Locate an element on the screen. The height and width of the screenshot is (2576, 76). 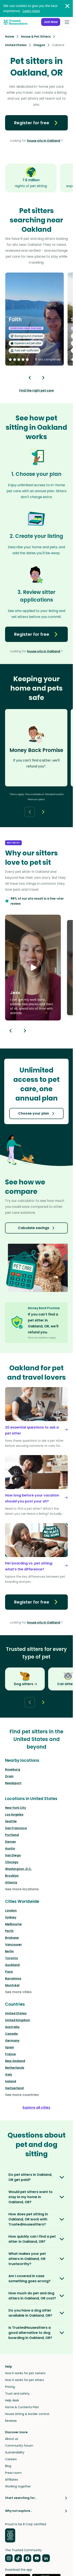
Paris is located at coordinates (9, 1972).